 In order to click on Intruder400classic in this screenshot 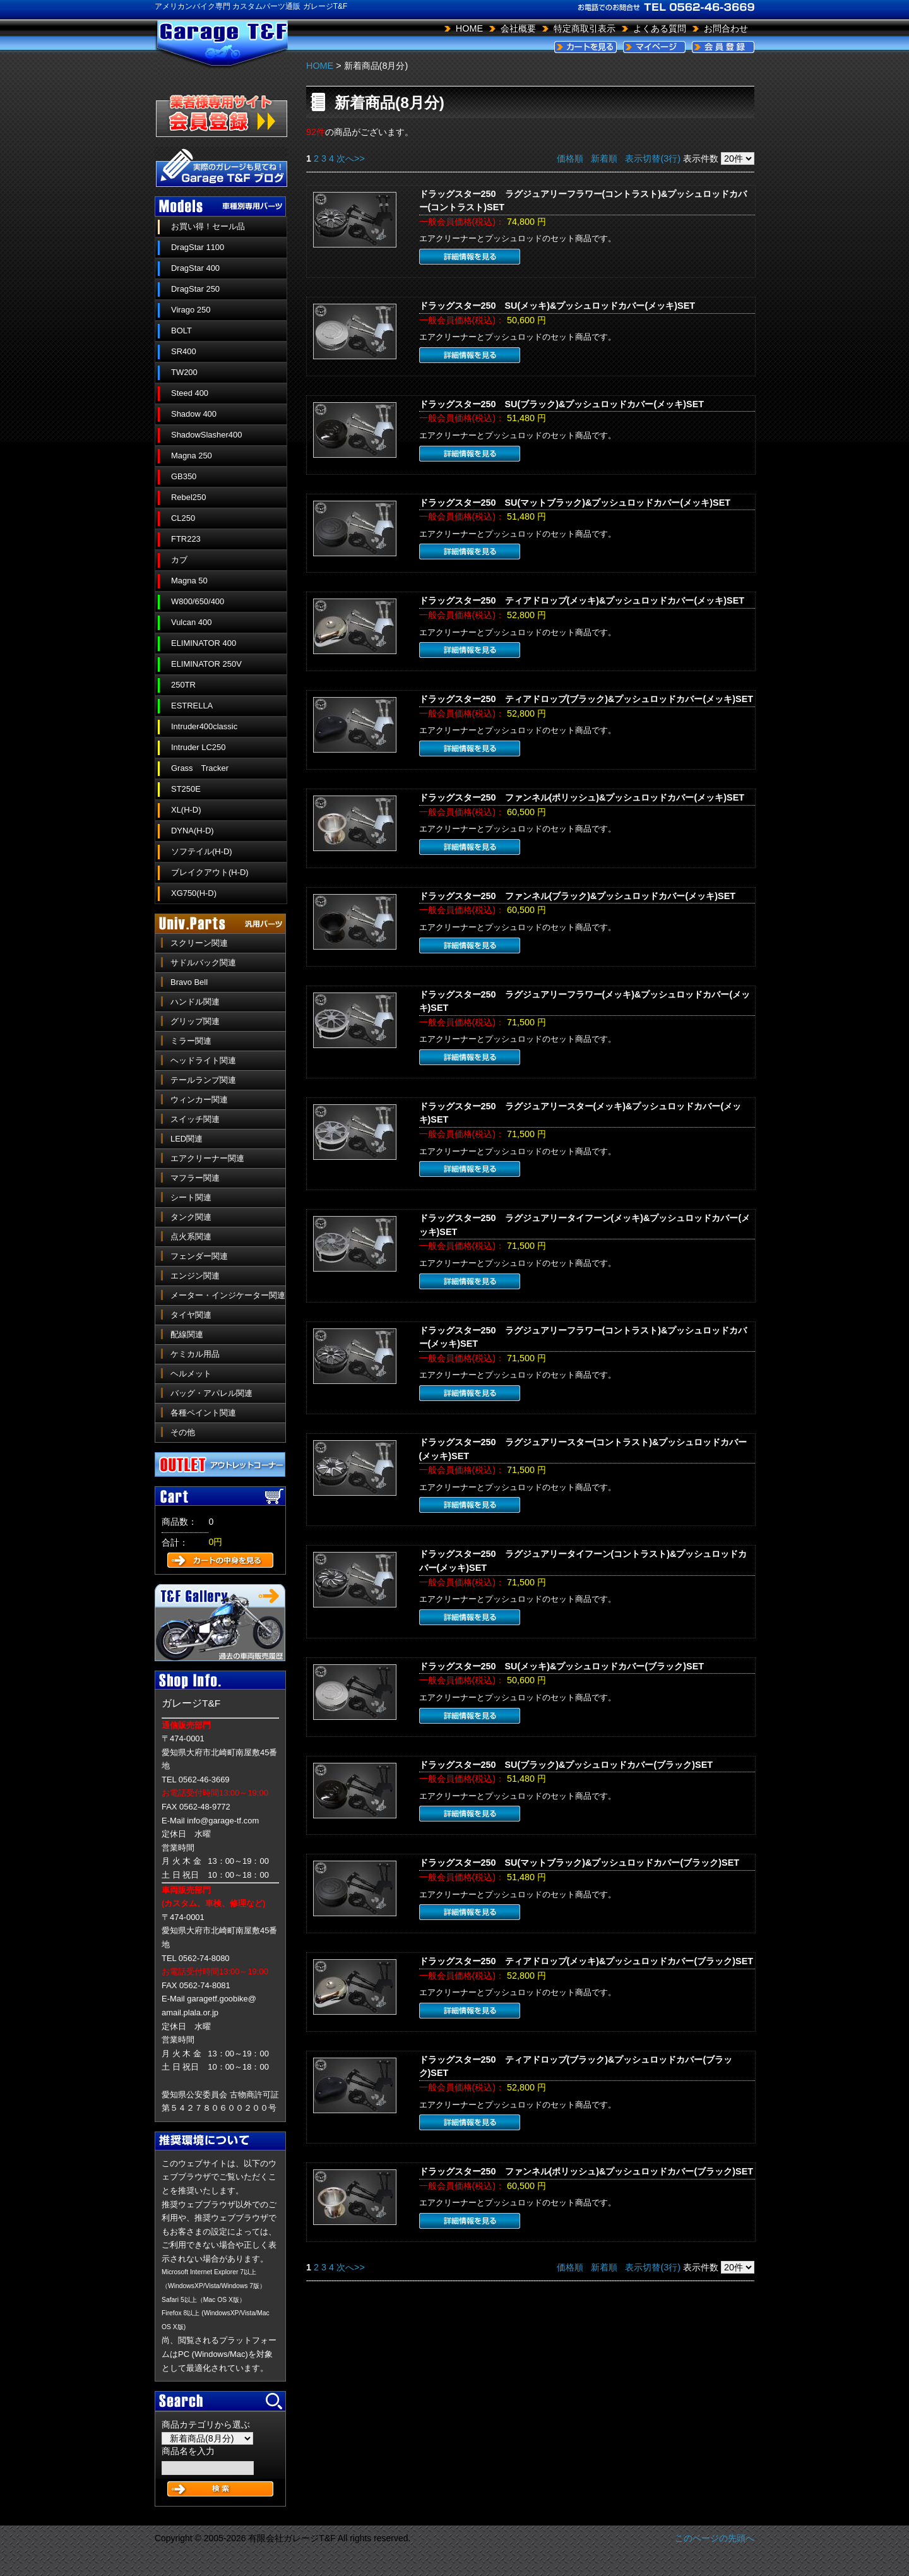, I will do `click(204, 726)`.